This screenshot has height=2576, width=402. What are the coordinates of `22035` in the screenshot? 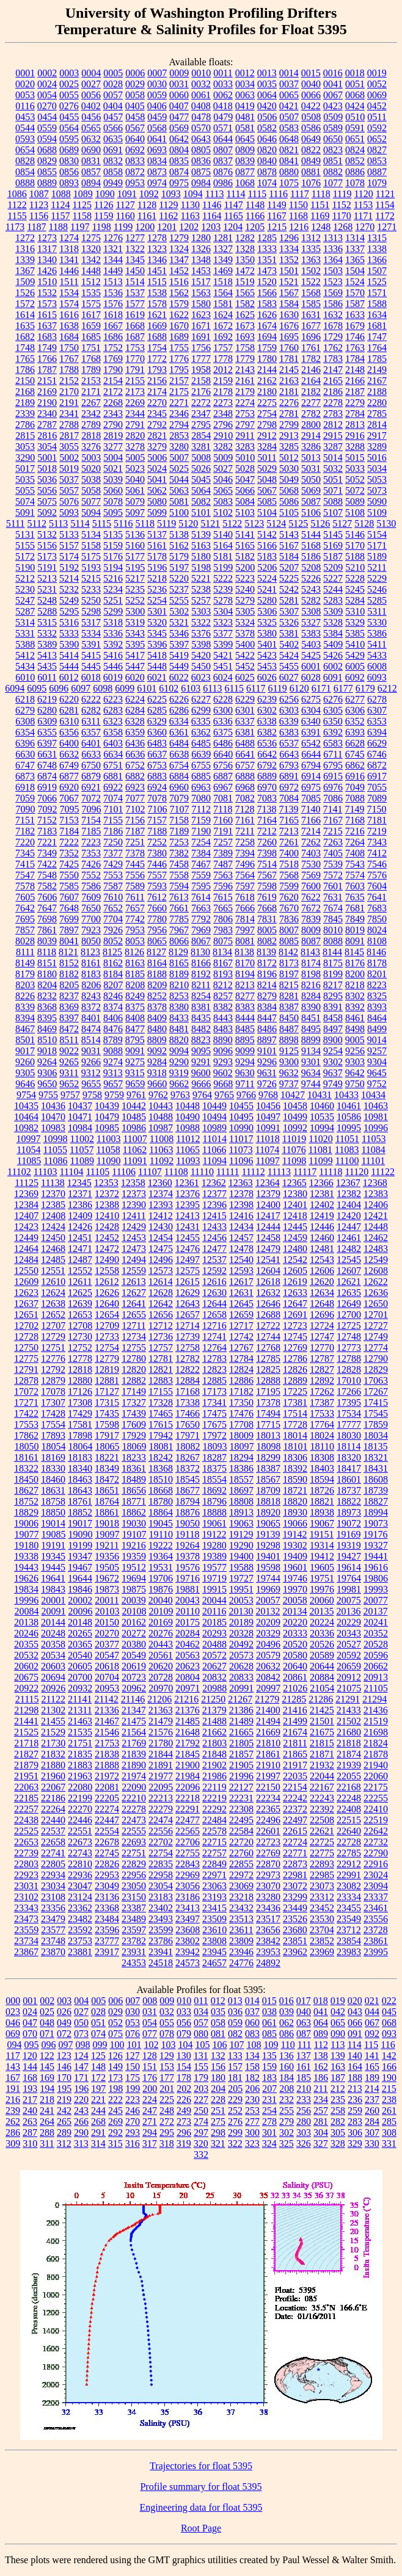 It's located at (295, 1776).